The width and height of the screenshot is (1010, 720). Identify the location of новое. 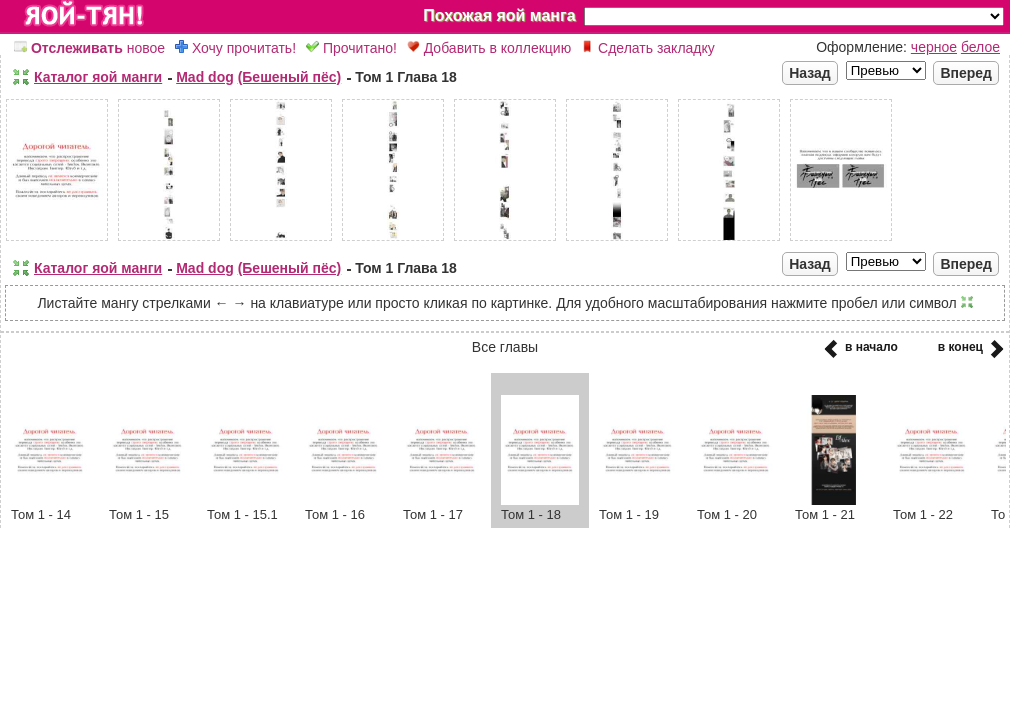
(89, 48).